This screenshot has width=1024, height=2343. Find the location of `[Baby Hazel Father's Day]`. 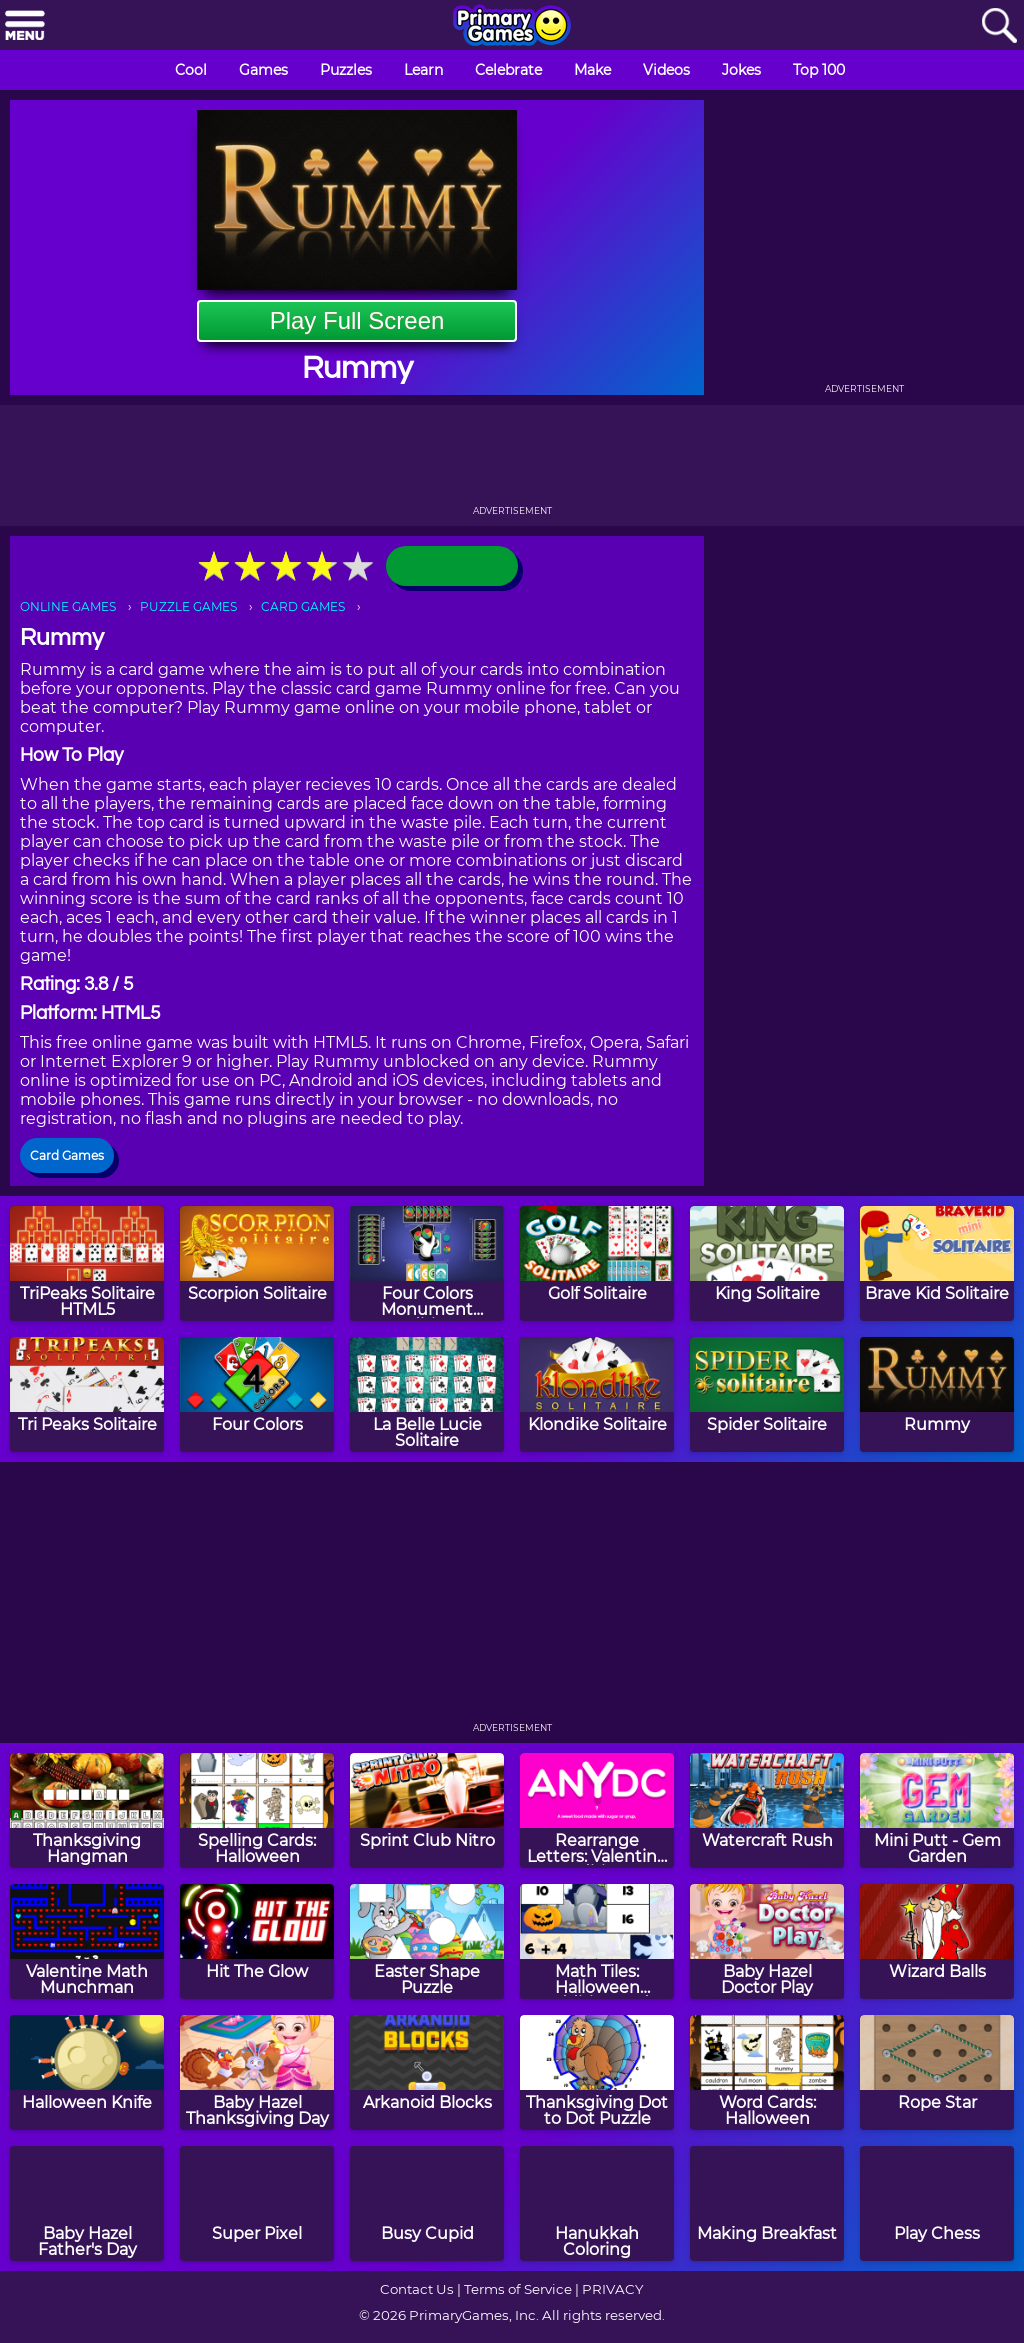

[Baby Hazel Father's Day] is located at coordinates (87, 2203).